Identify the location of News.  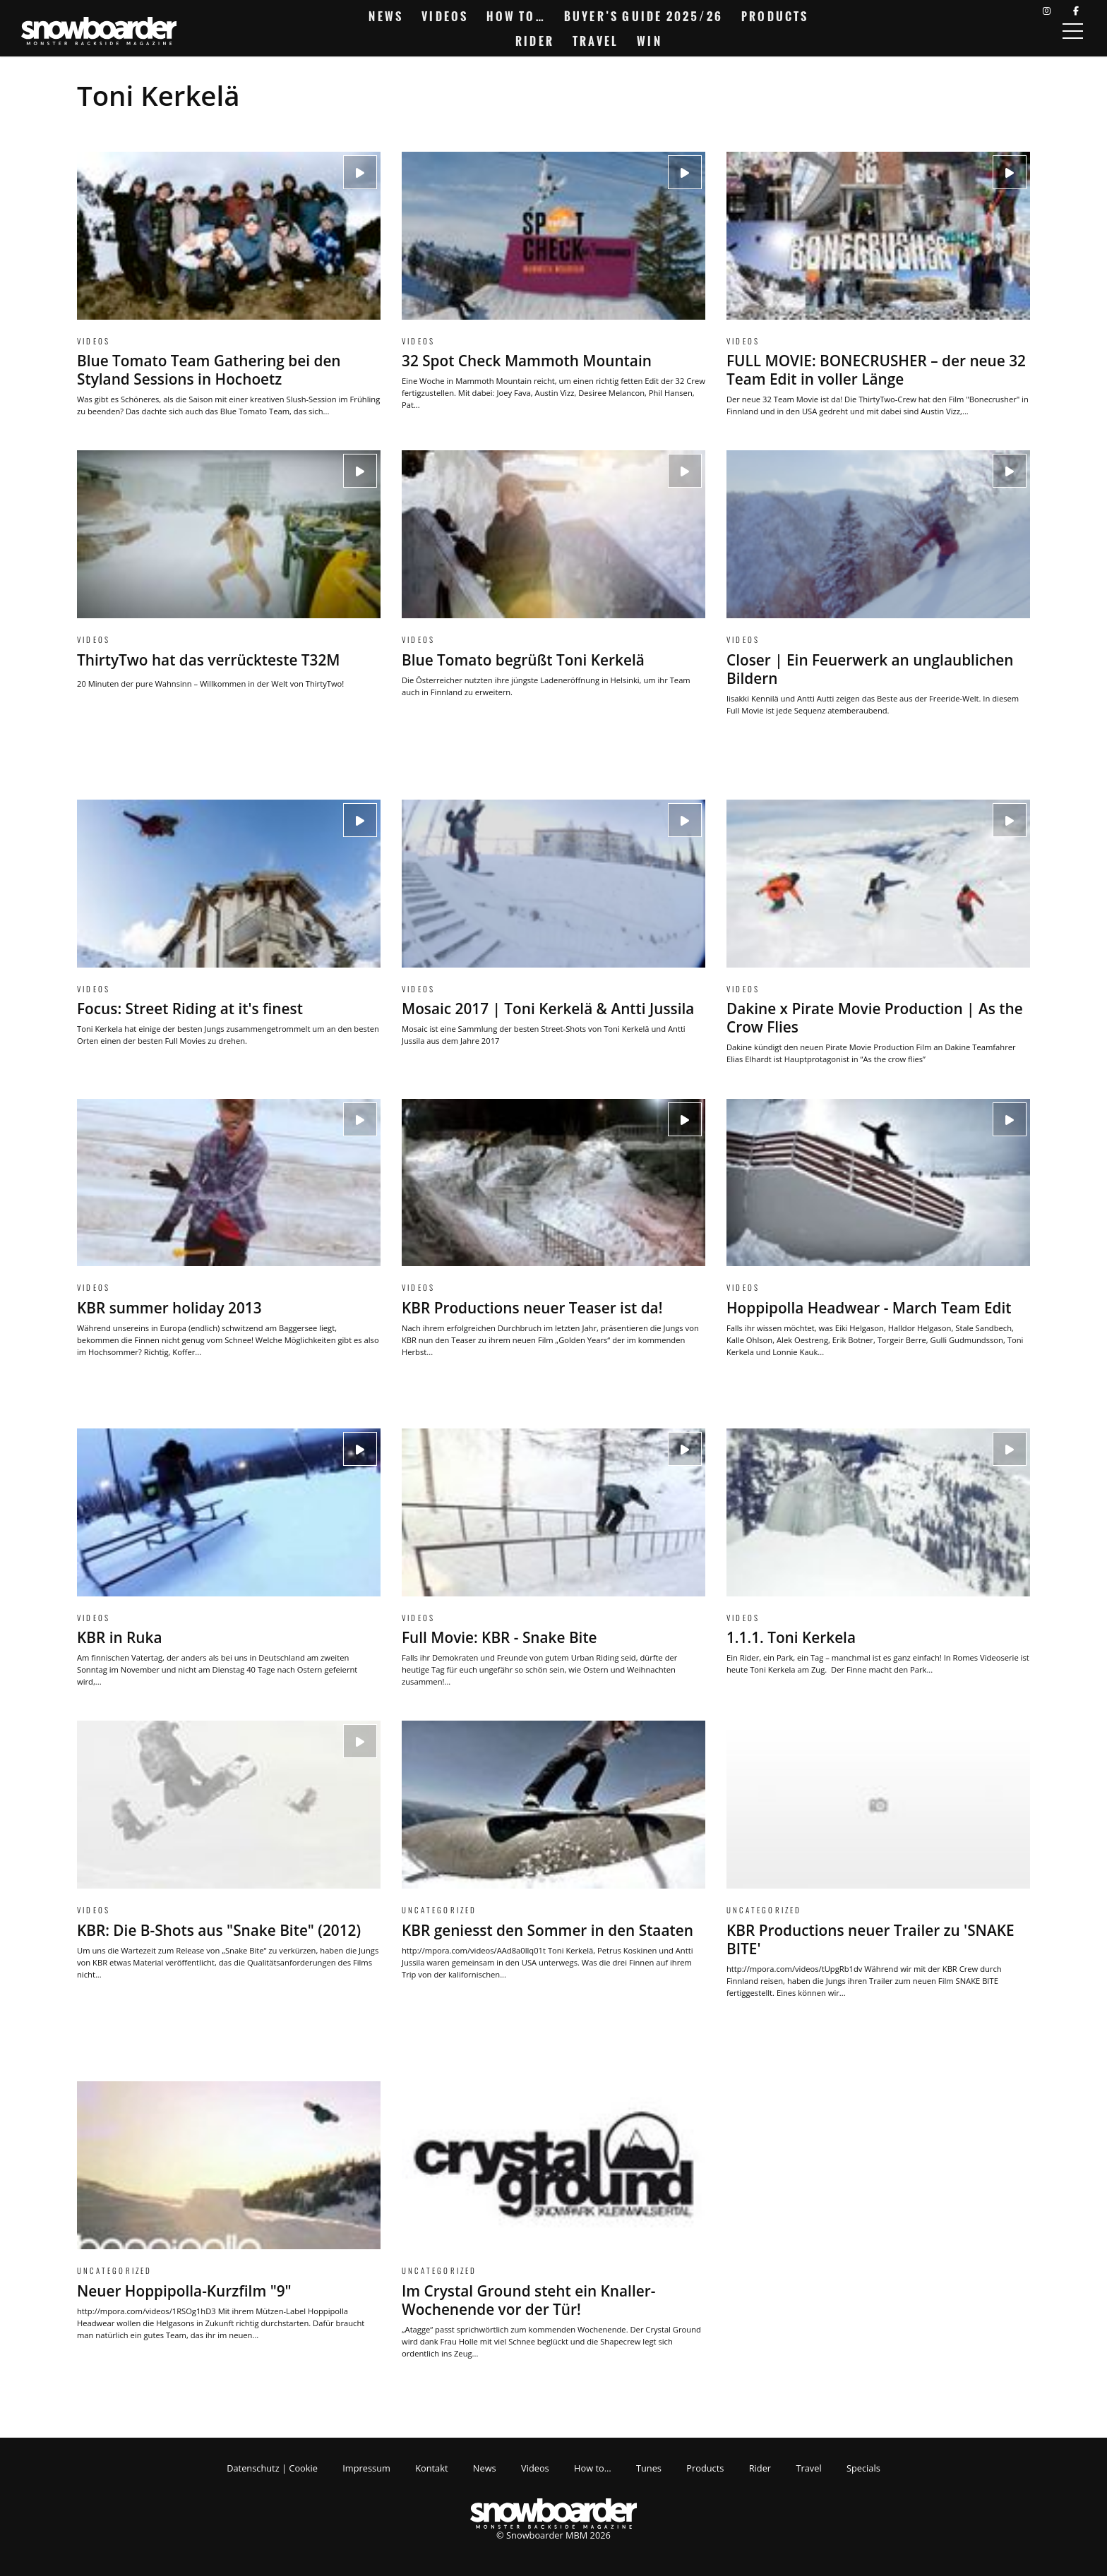
(386, 16).